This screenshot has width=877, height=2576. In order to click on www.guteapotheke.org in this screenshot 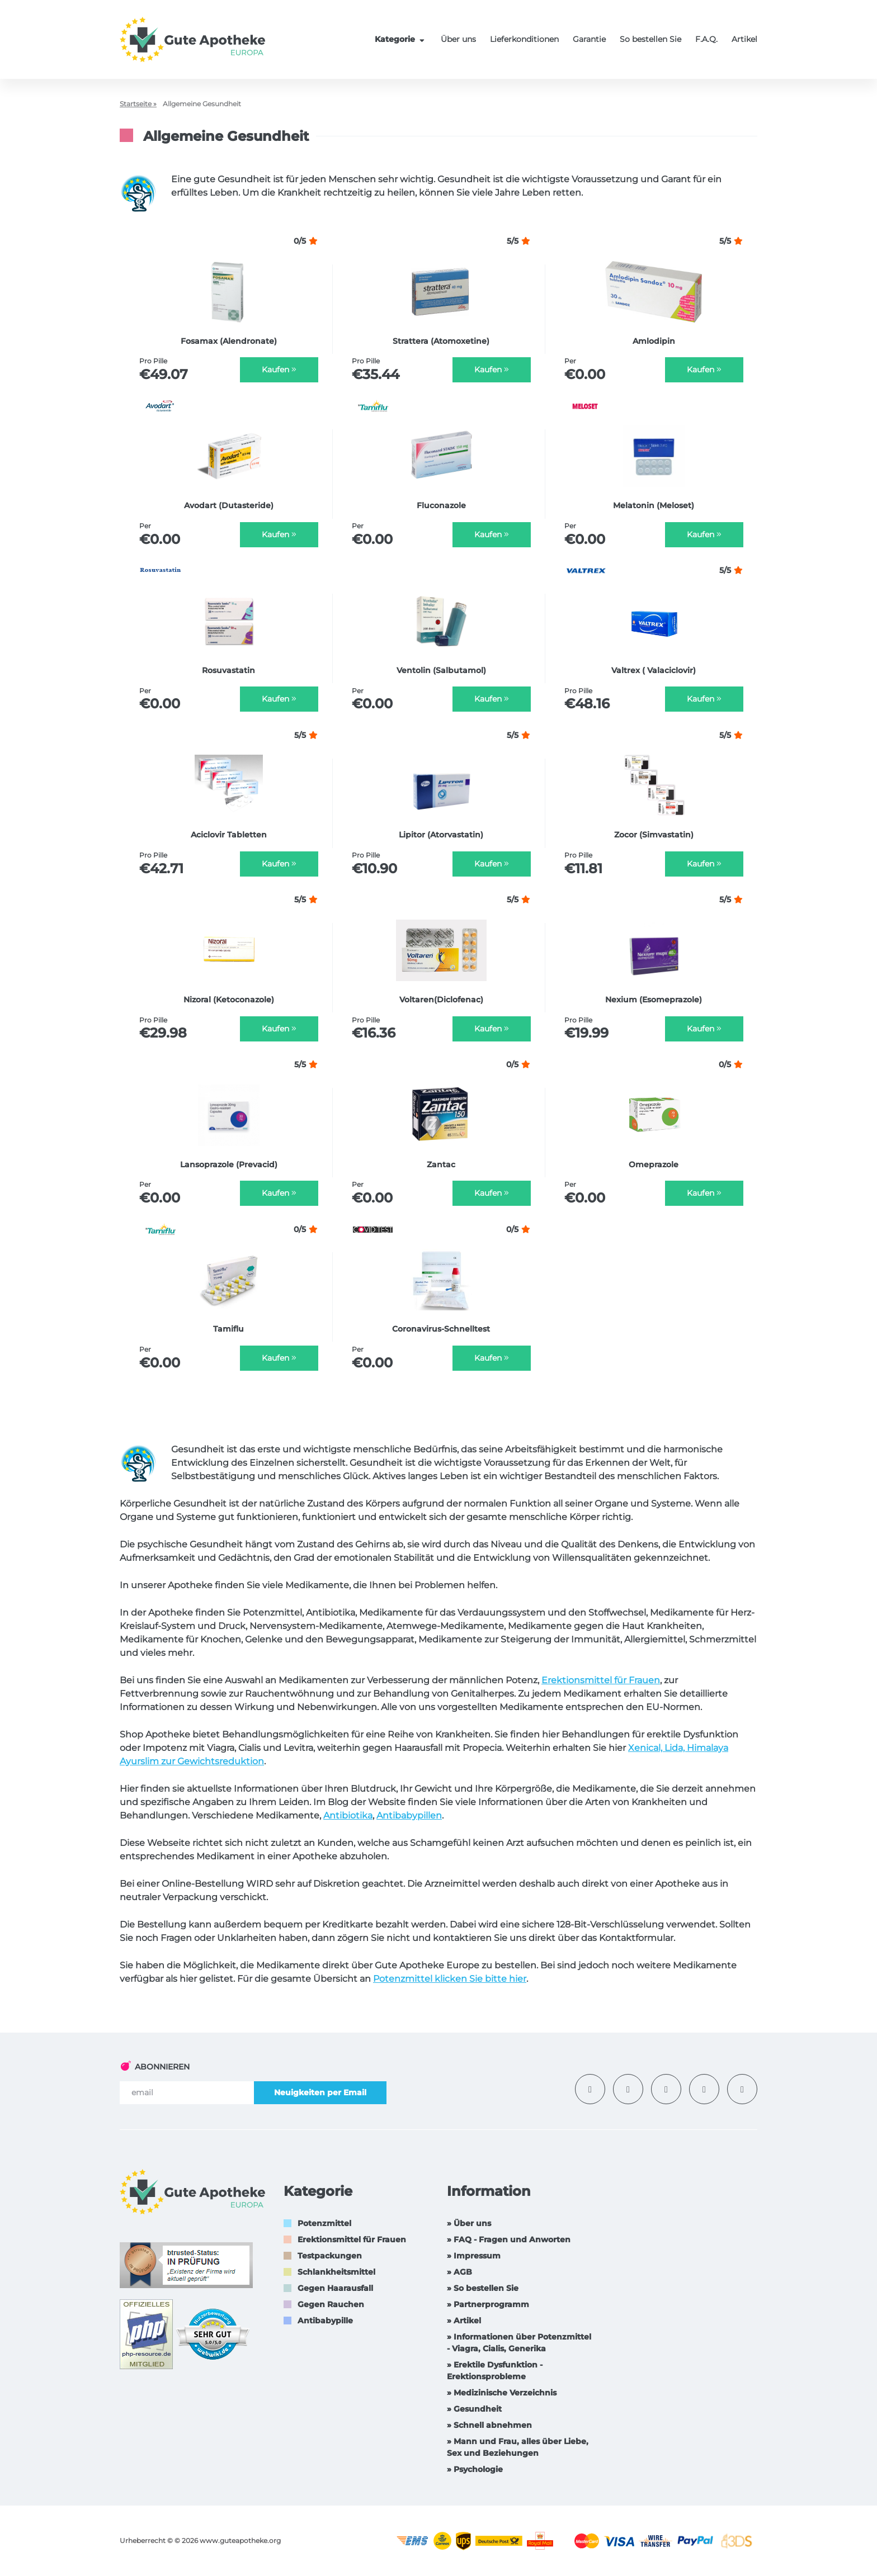, I will do `click(240, 2540)`.